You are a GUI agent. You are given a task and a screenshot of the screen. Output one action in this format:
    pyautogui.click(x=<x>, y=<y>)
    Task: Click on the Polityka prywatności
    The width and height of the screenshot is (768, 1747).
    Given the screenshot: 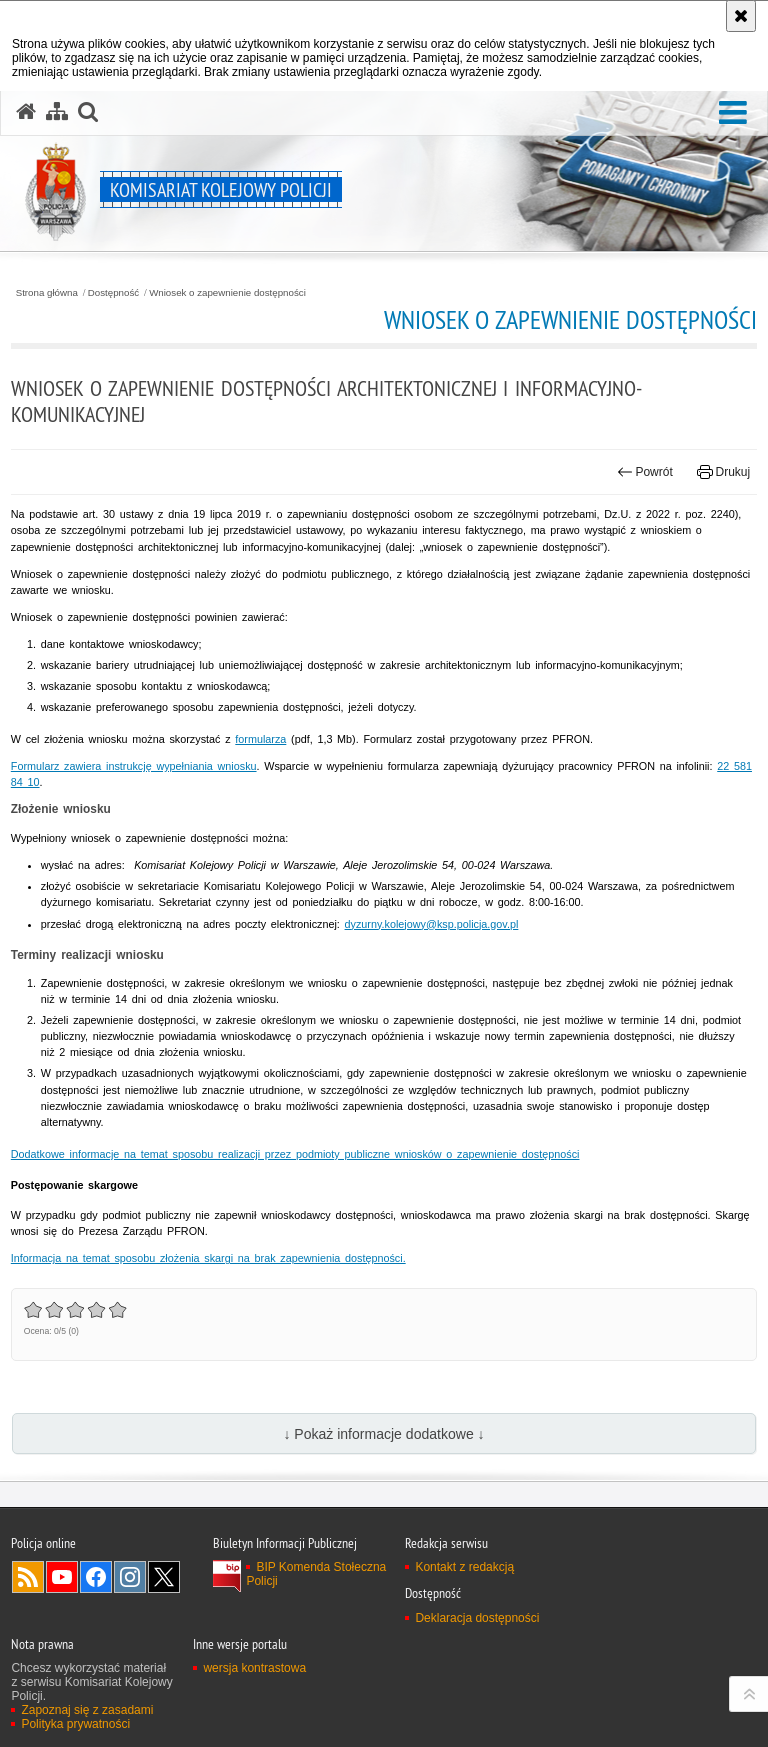 What is the action you would take?
    pyautogui.click(x=75, y=1724)
    